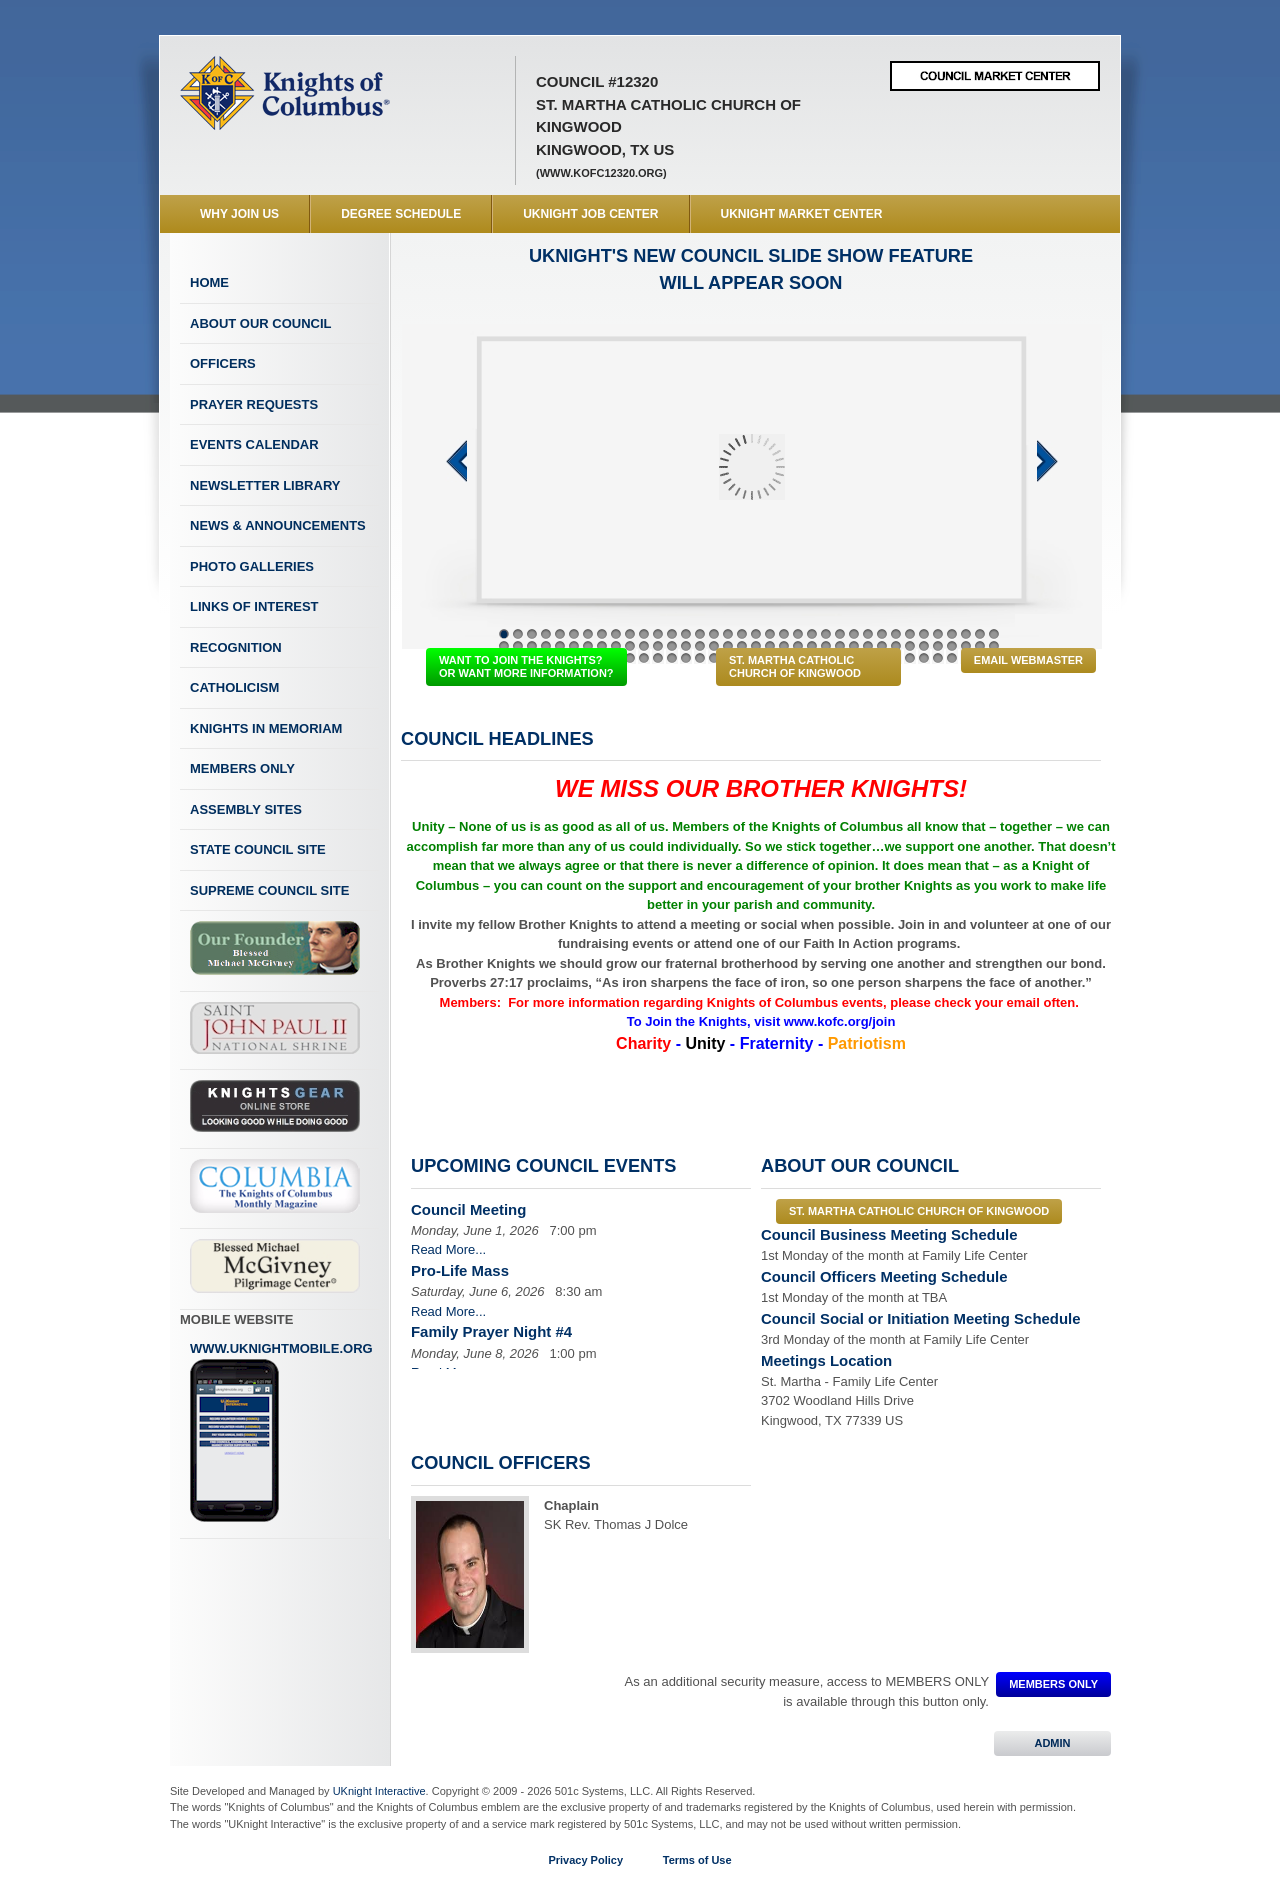 The height and width of the screenshot is (1890, 1280). I want to click on 52, so click(714, 646).